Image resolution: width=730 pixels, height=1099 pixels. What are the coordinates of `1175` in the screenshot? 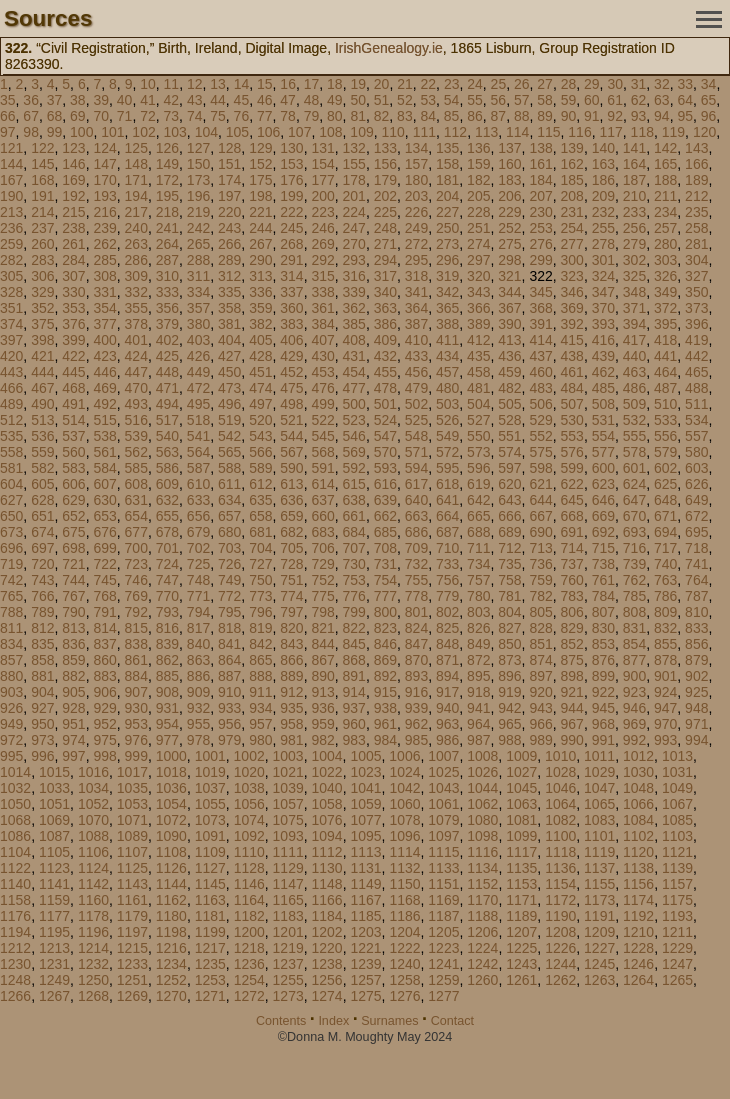 It's located at (677, 900).